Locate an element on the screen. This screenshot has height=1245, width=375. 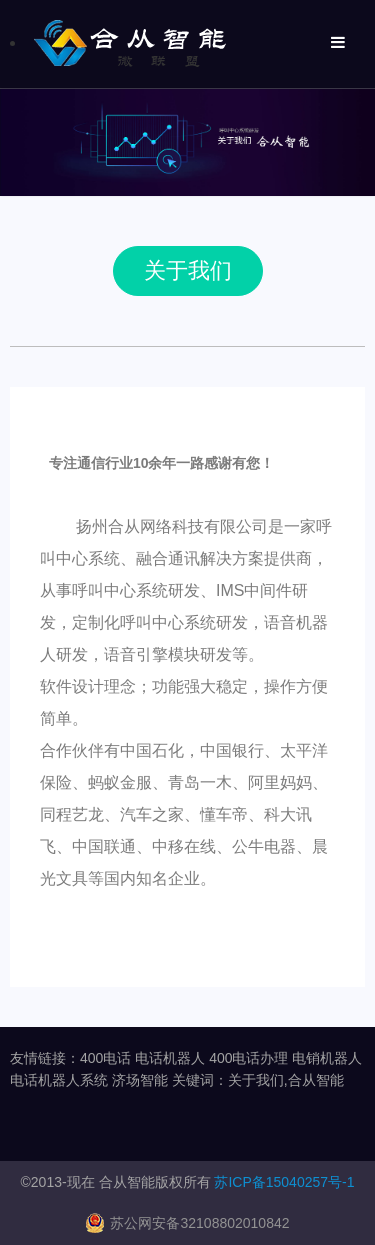
400电话办理 is located at coordinates (248, 1058).